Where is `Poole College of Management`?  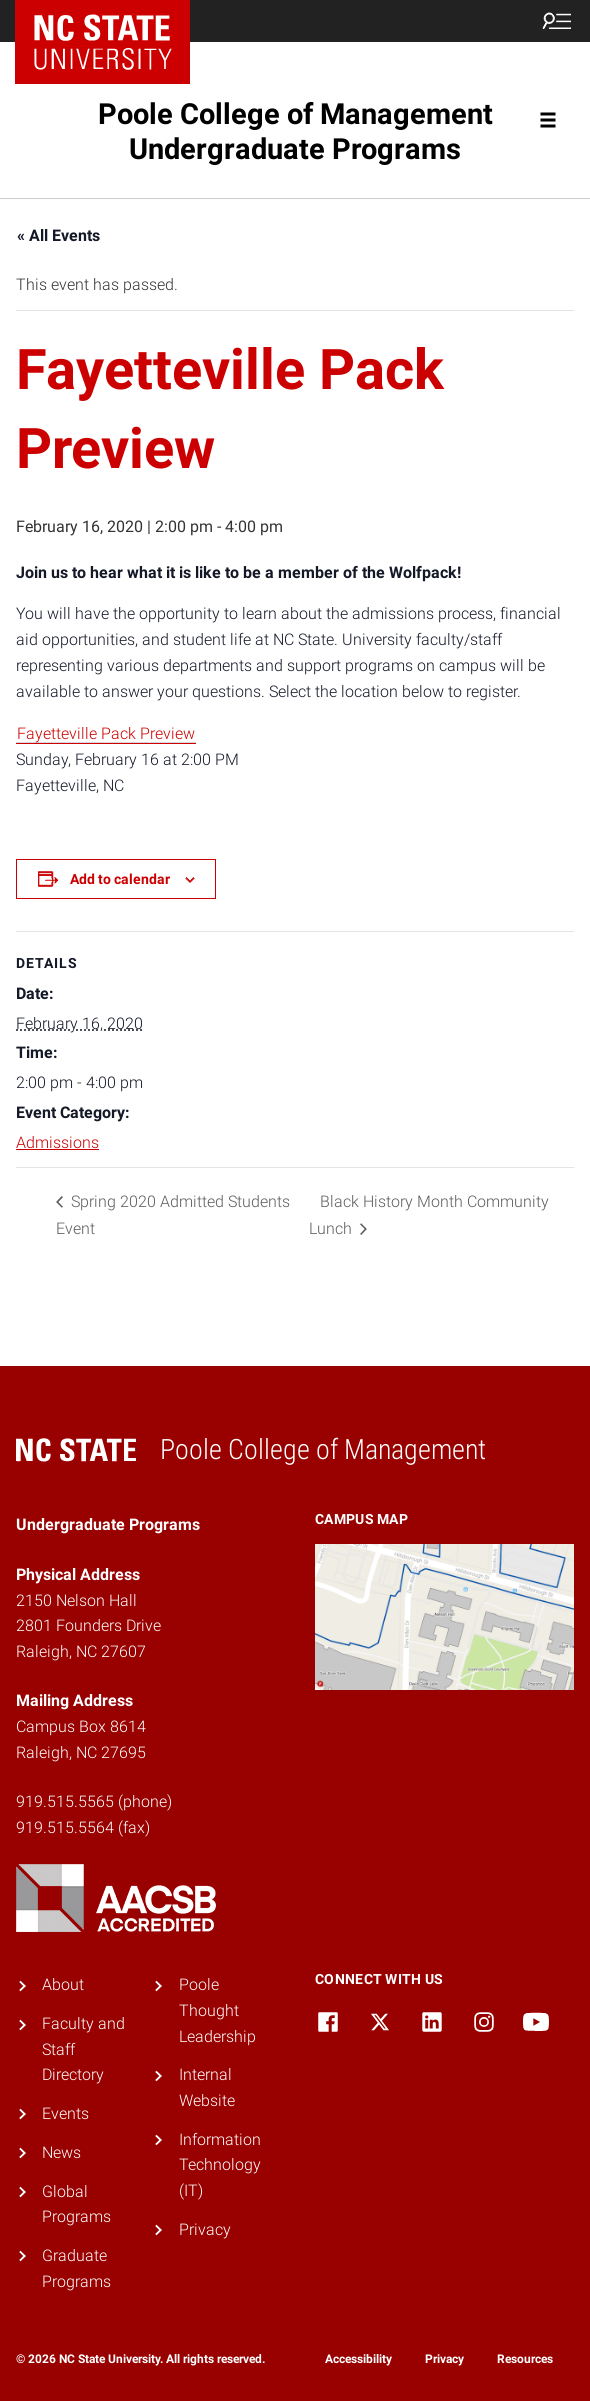
Poole College of Management is located at coordinates (295, 131).